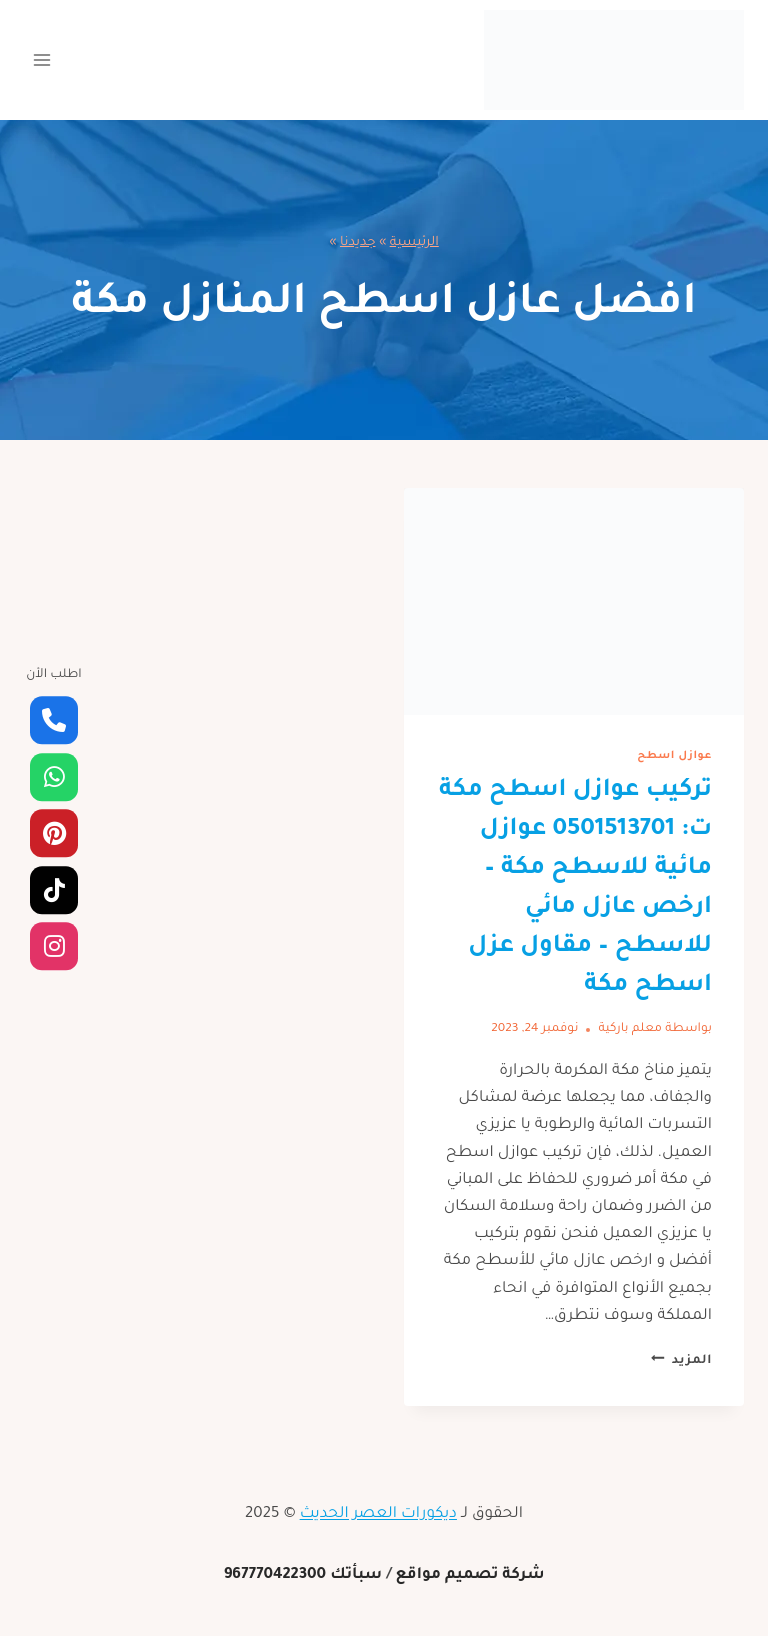 The width and height of the screenshot is (768, 1636). What do you see at coordinates (574, 601) in the screenshot?
I see `[presentation]` at bounding box center [574, 601].